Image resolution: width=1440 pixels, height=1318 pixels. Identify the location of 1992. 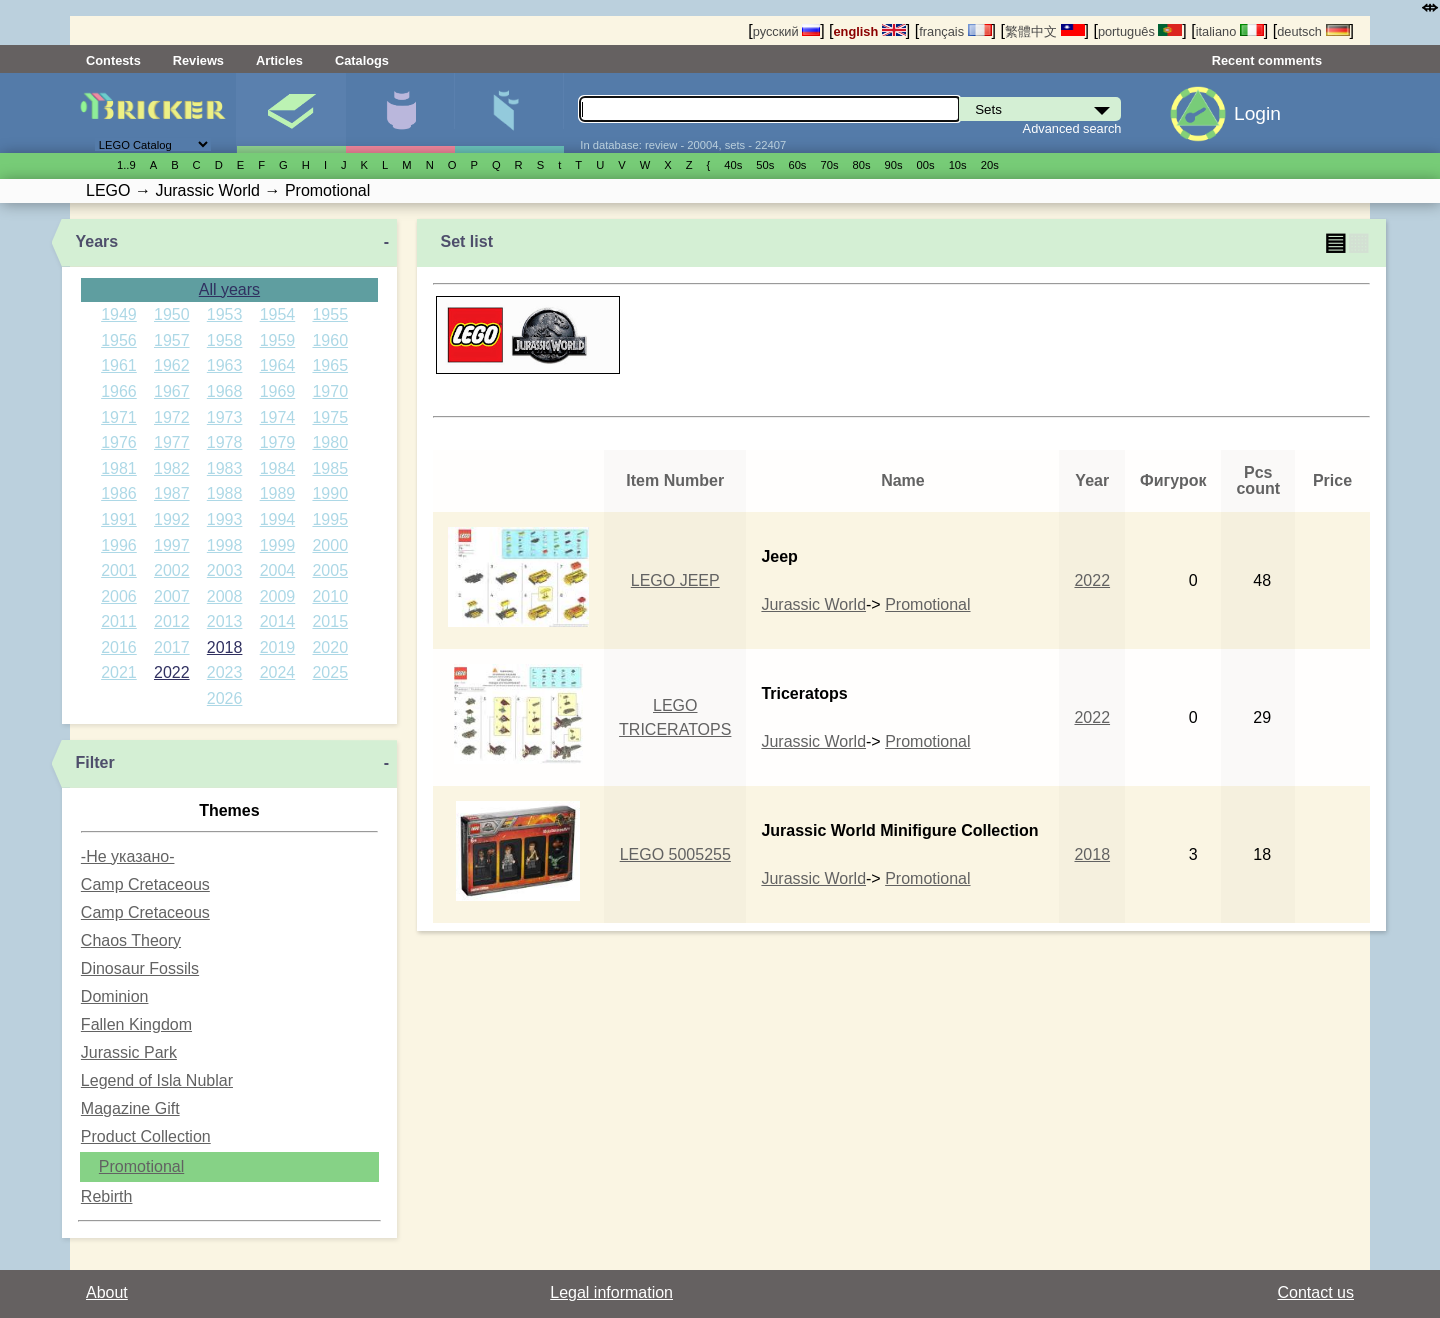
(172, 519).